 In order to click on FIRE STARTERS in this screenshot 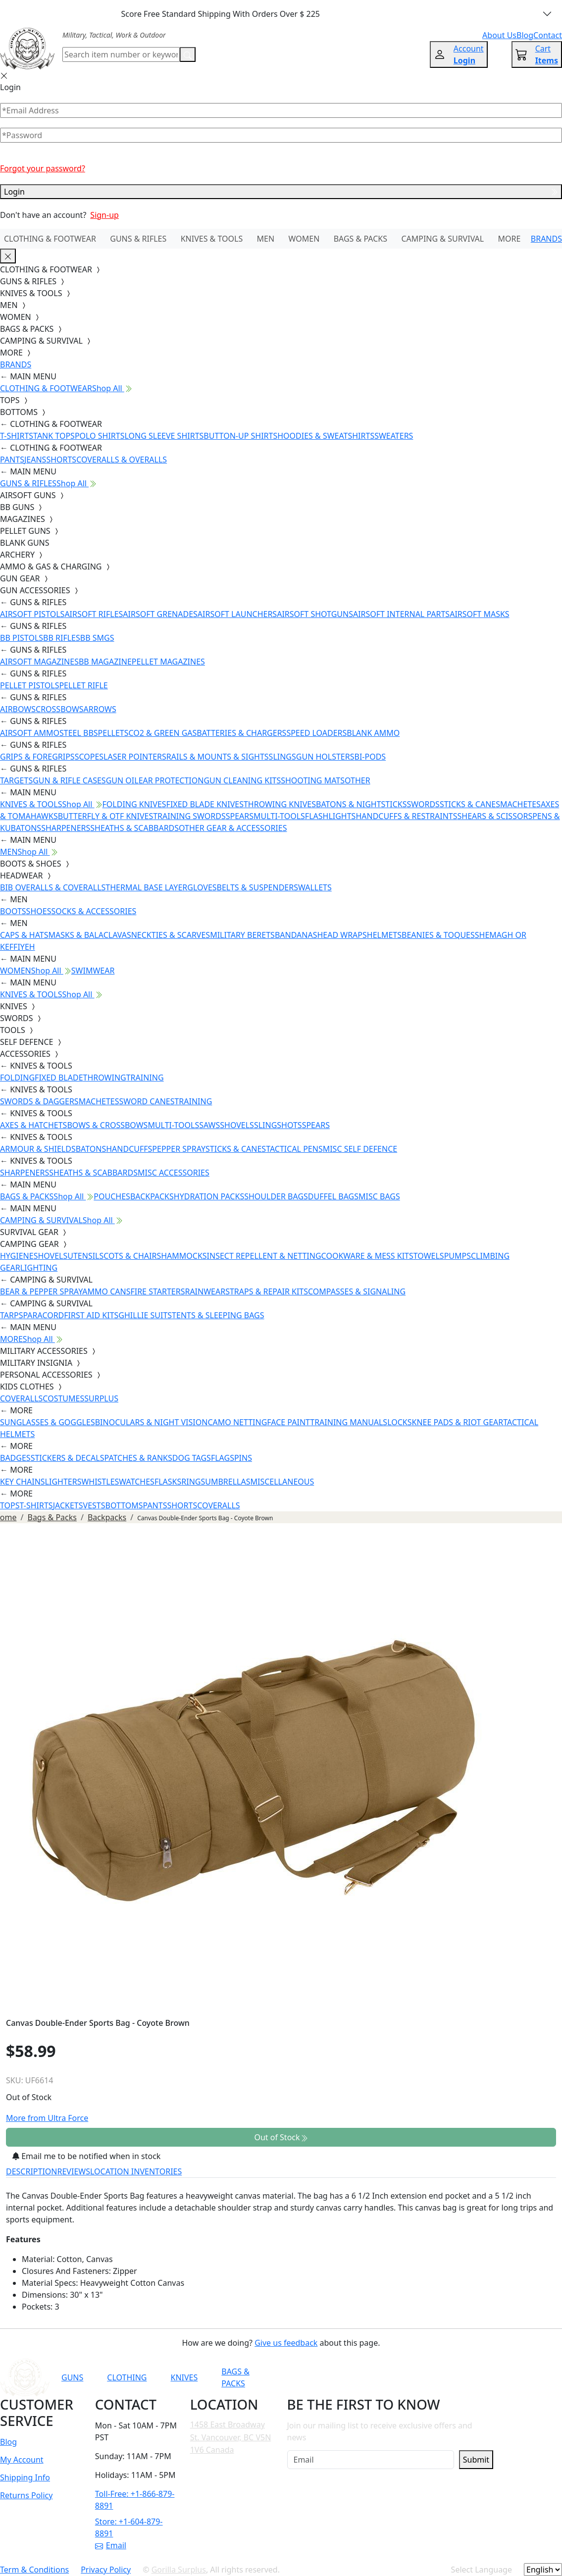, I will do `click(157, 1291)`.